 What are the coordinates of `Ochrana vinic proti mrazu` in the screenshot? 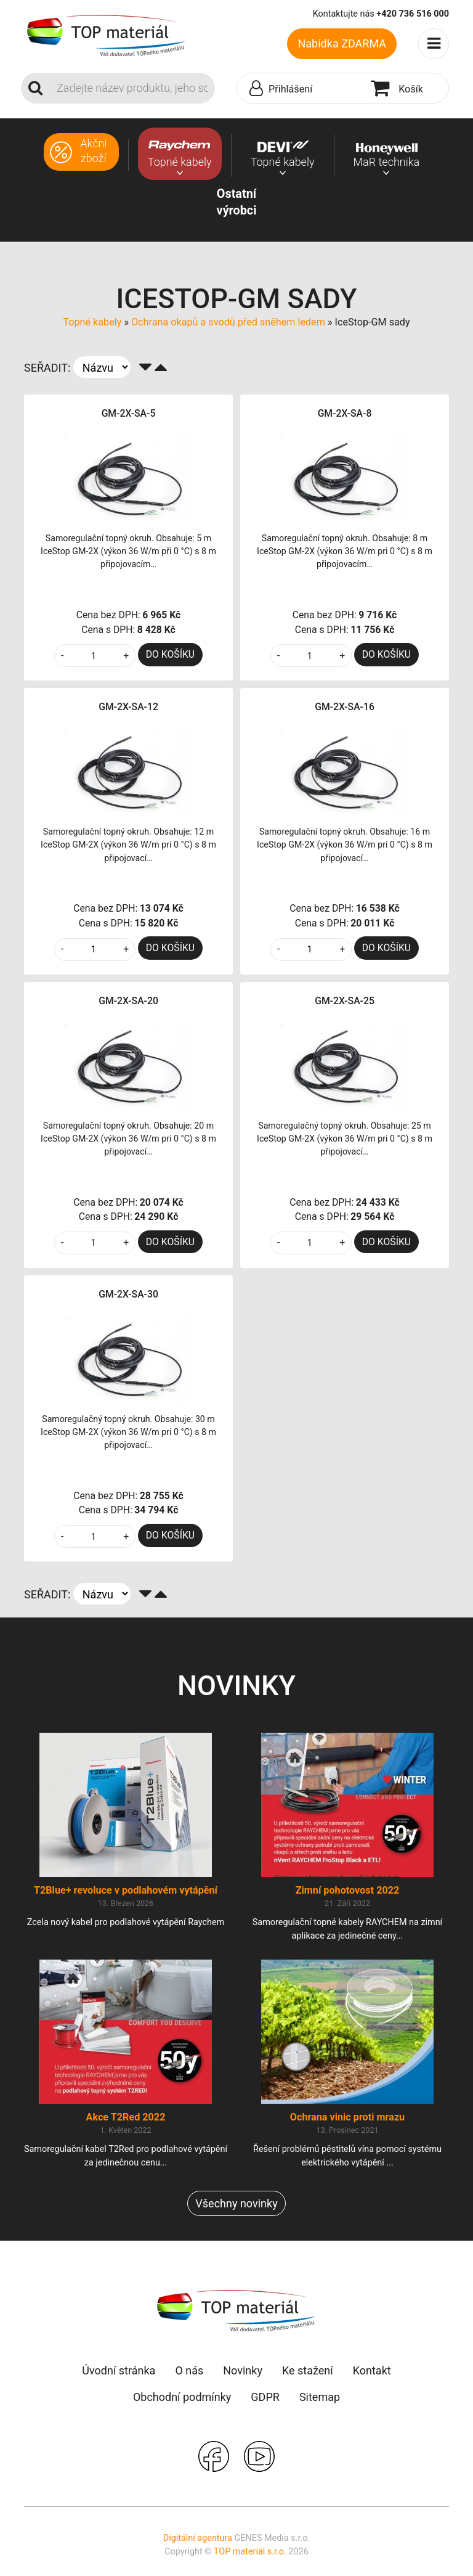 It's located at (347, 2117).